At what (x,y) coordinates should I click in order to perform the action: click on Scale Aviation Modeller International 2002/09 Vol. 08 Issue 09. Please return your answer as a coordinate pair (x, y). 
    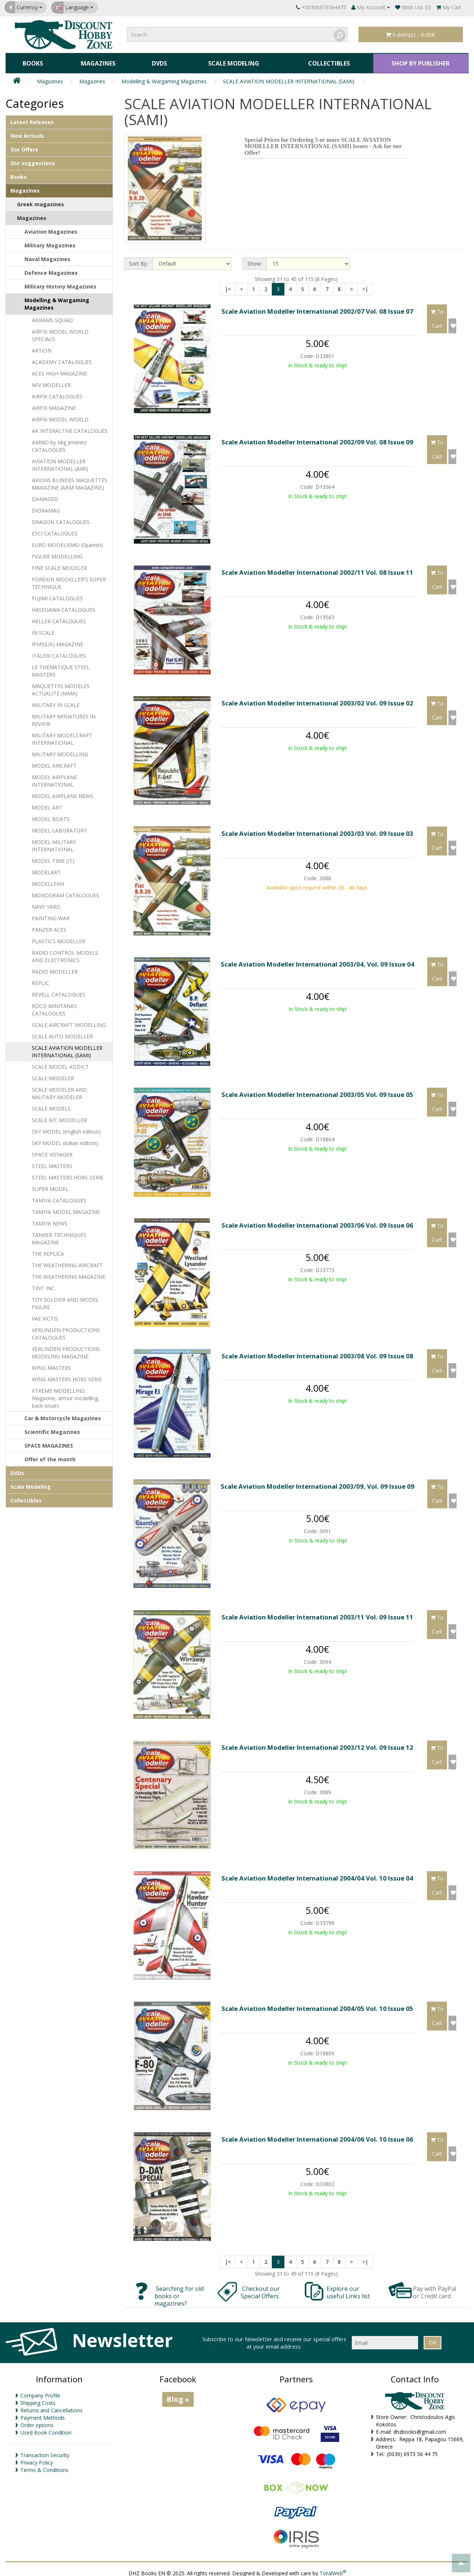
    Looking at the image, I should click on (317, 437).